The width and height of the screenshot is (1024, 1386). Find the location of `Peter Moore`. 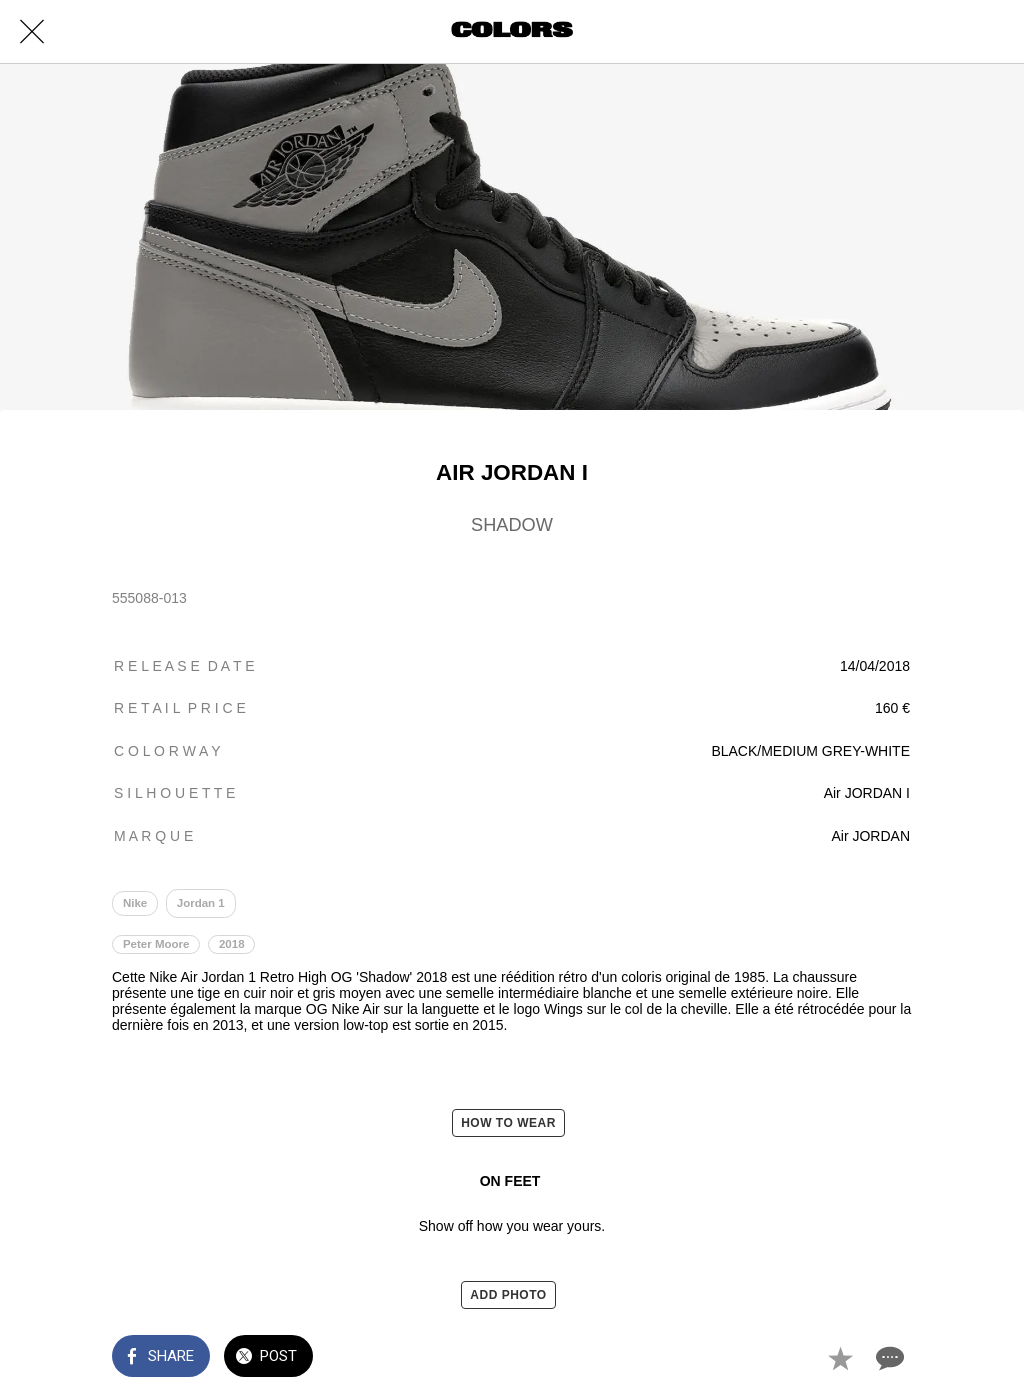

Peter Moore is located at coordinates (156, 944).